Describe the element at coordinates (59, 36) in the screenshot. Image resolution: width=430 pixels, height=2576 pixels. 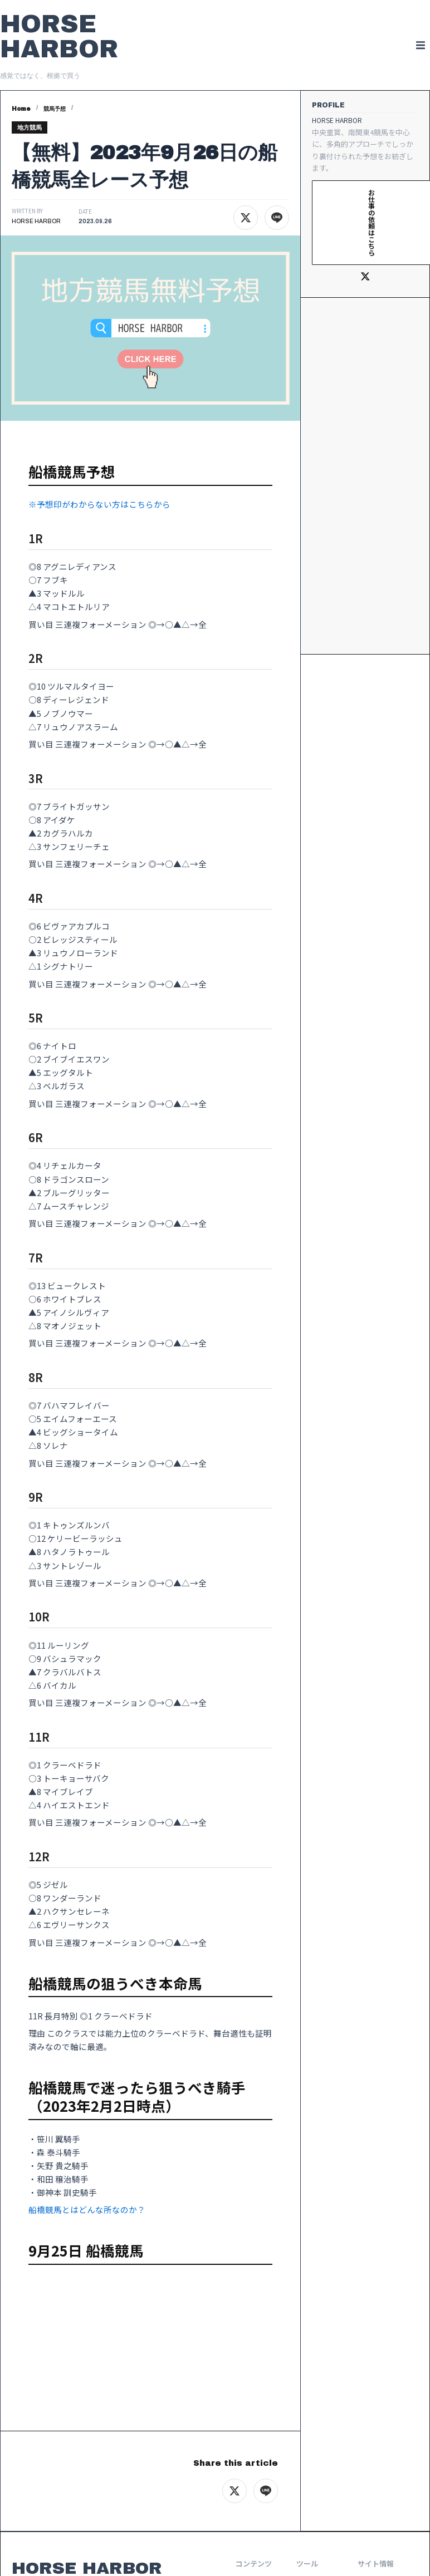
I see `HORSE HARBOR` at that location.